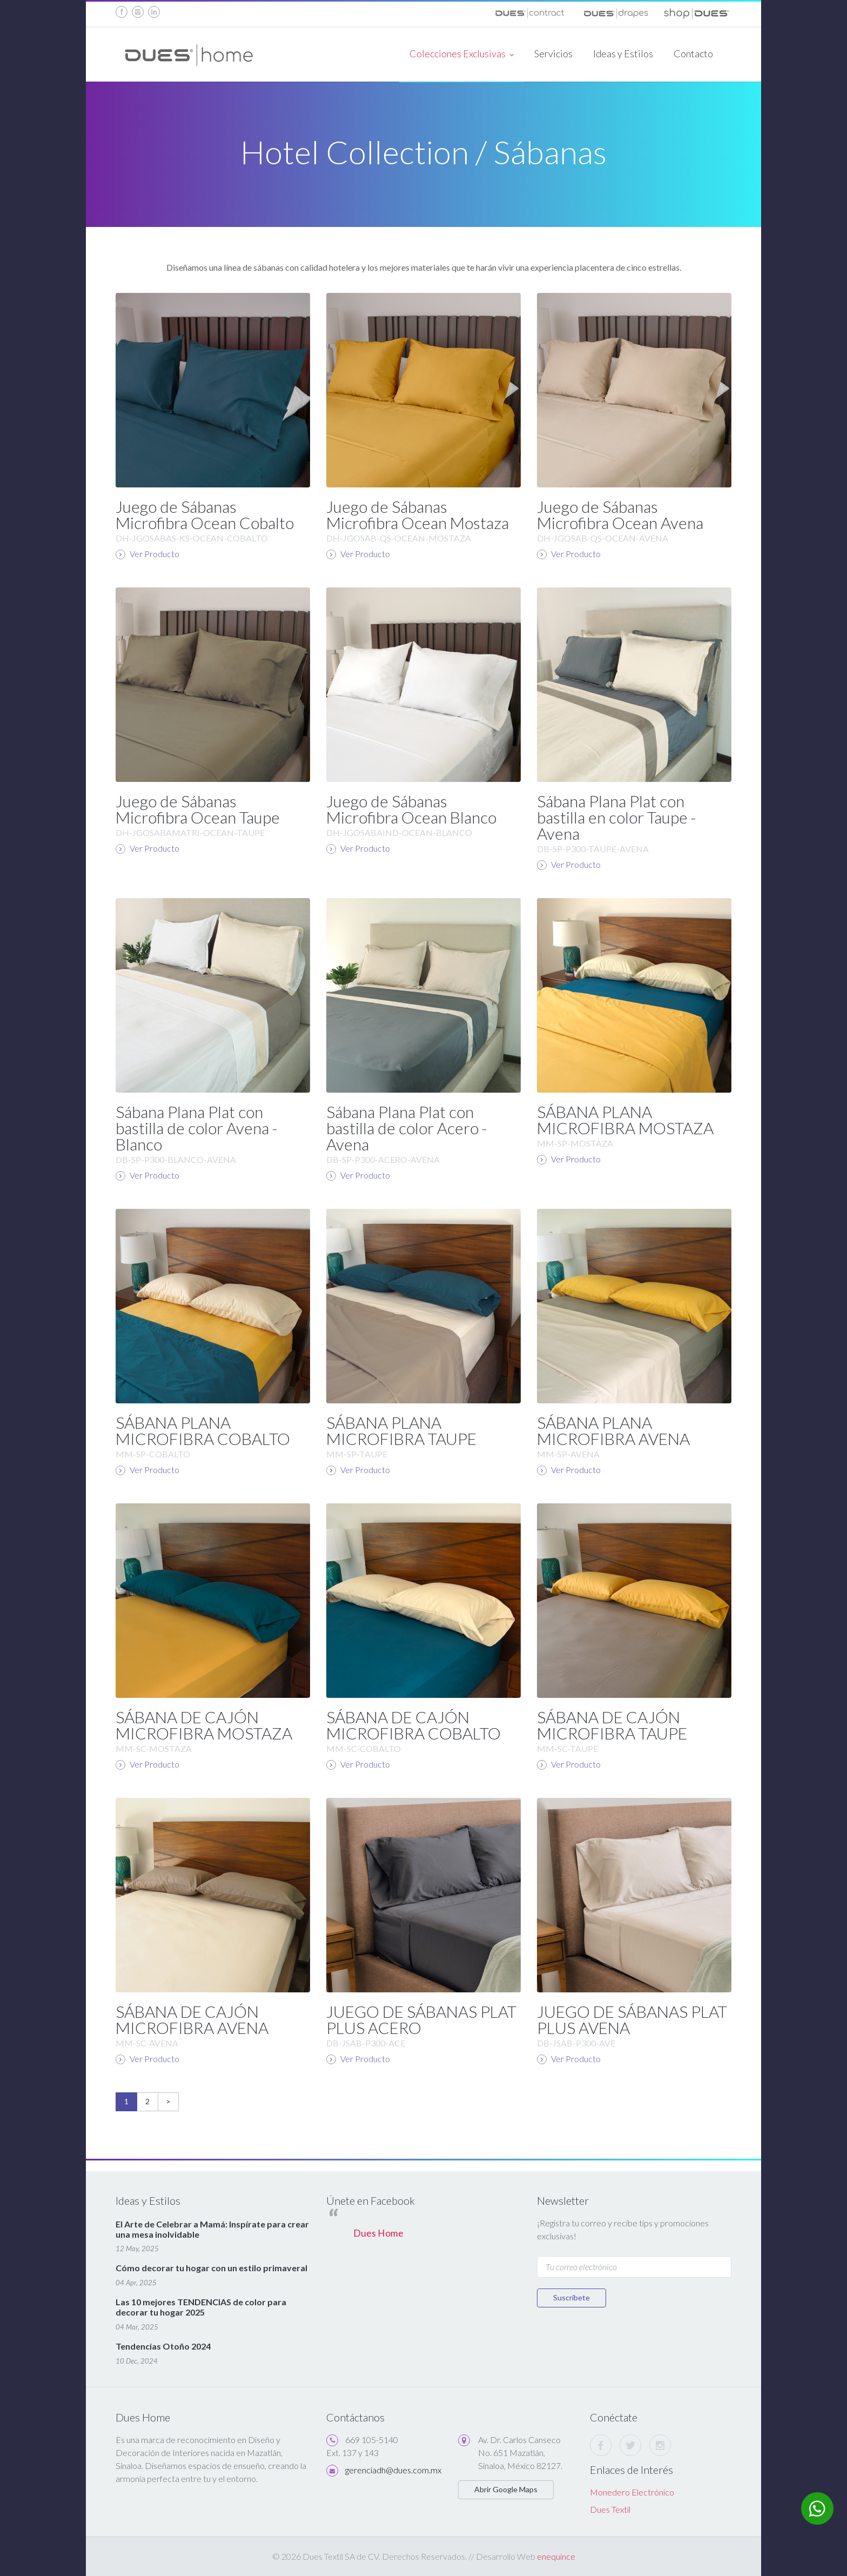 The height and width of the screenshot is (2576, 847). What do you see at coordinates (393, 2470) in the screenshot?
I see `gerenciadh@dues.com.mx` at bounding box center [393, 2470].